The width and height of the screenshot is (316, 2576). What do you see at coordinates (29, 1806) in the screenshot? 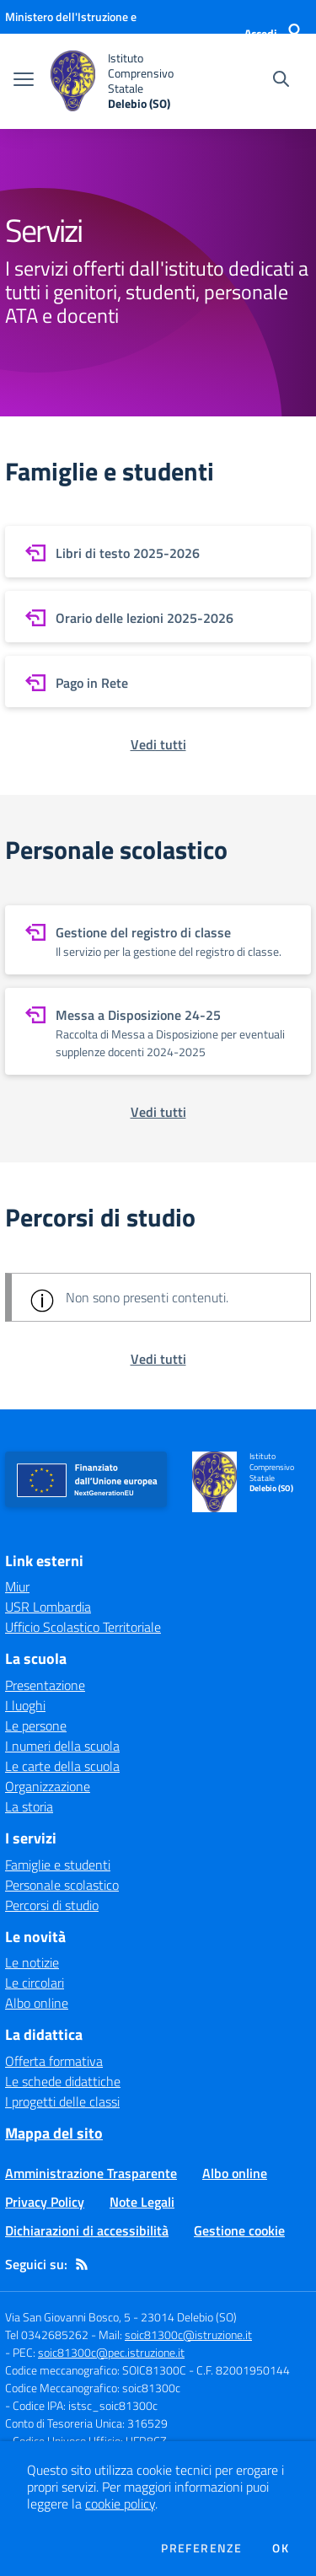
I see `La storia` at bounding box center [29, 1806].